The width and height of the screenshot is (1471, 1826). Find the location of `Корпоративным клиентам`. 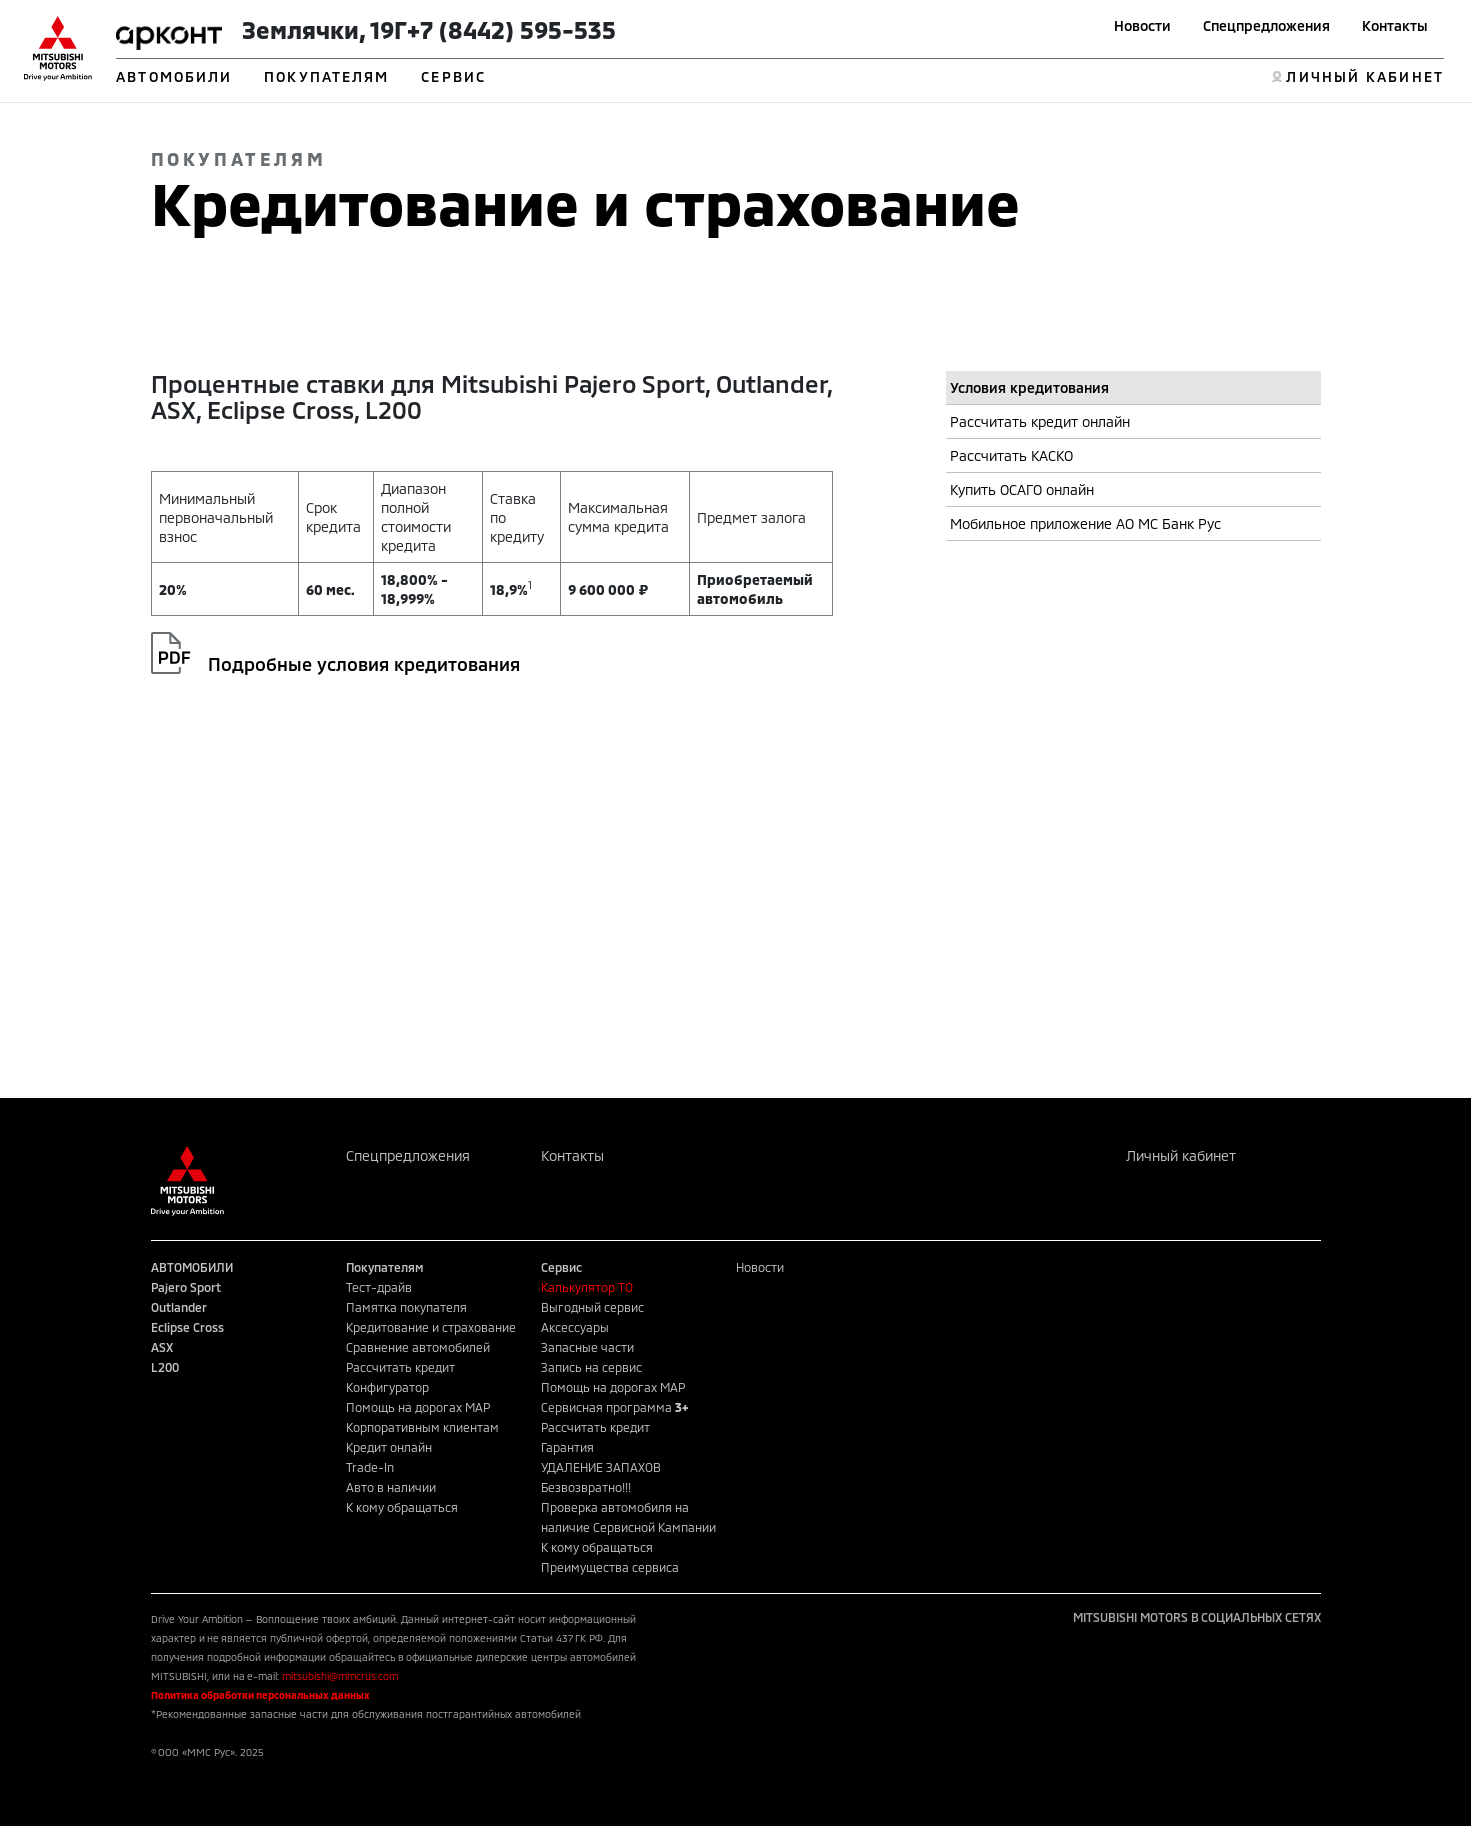

Корпоративным клиентам is located at coordinates (422, 1427).